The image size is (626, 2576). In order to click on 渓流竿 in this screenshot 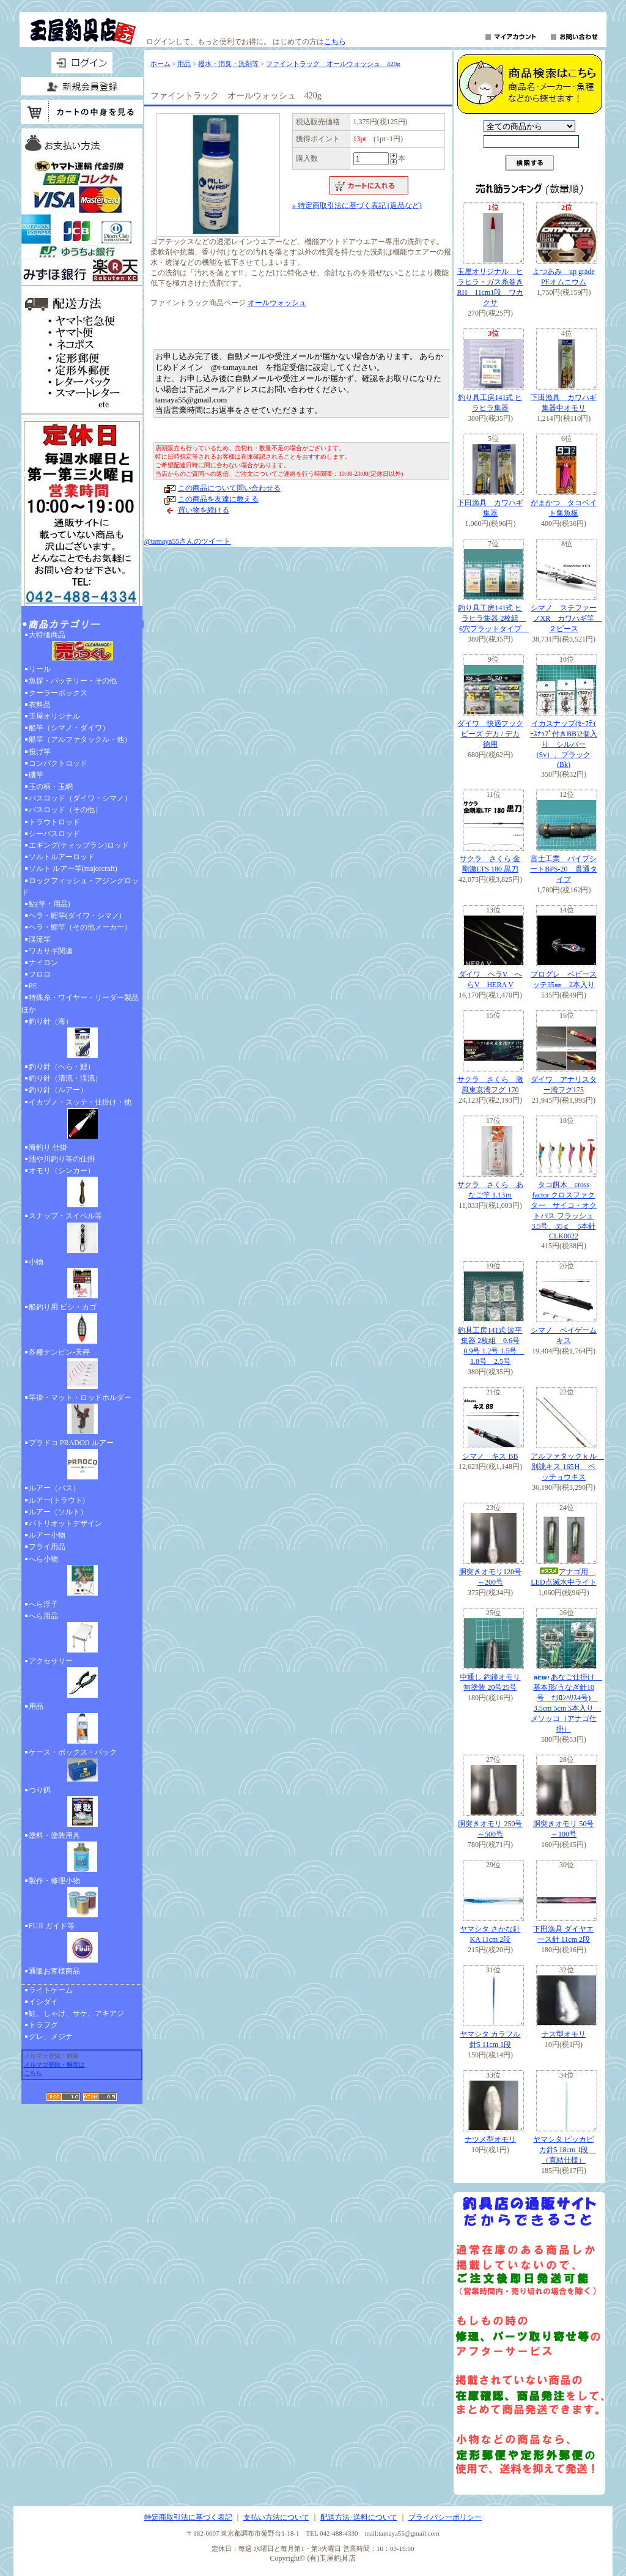, I will do `click(40, 939)`.